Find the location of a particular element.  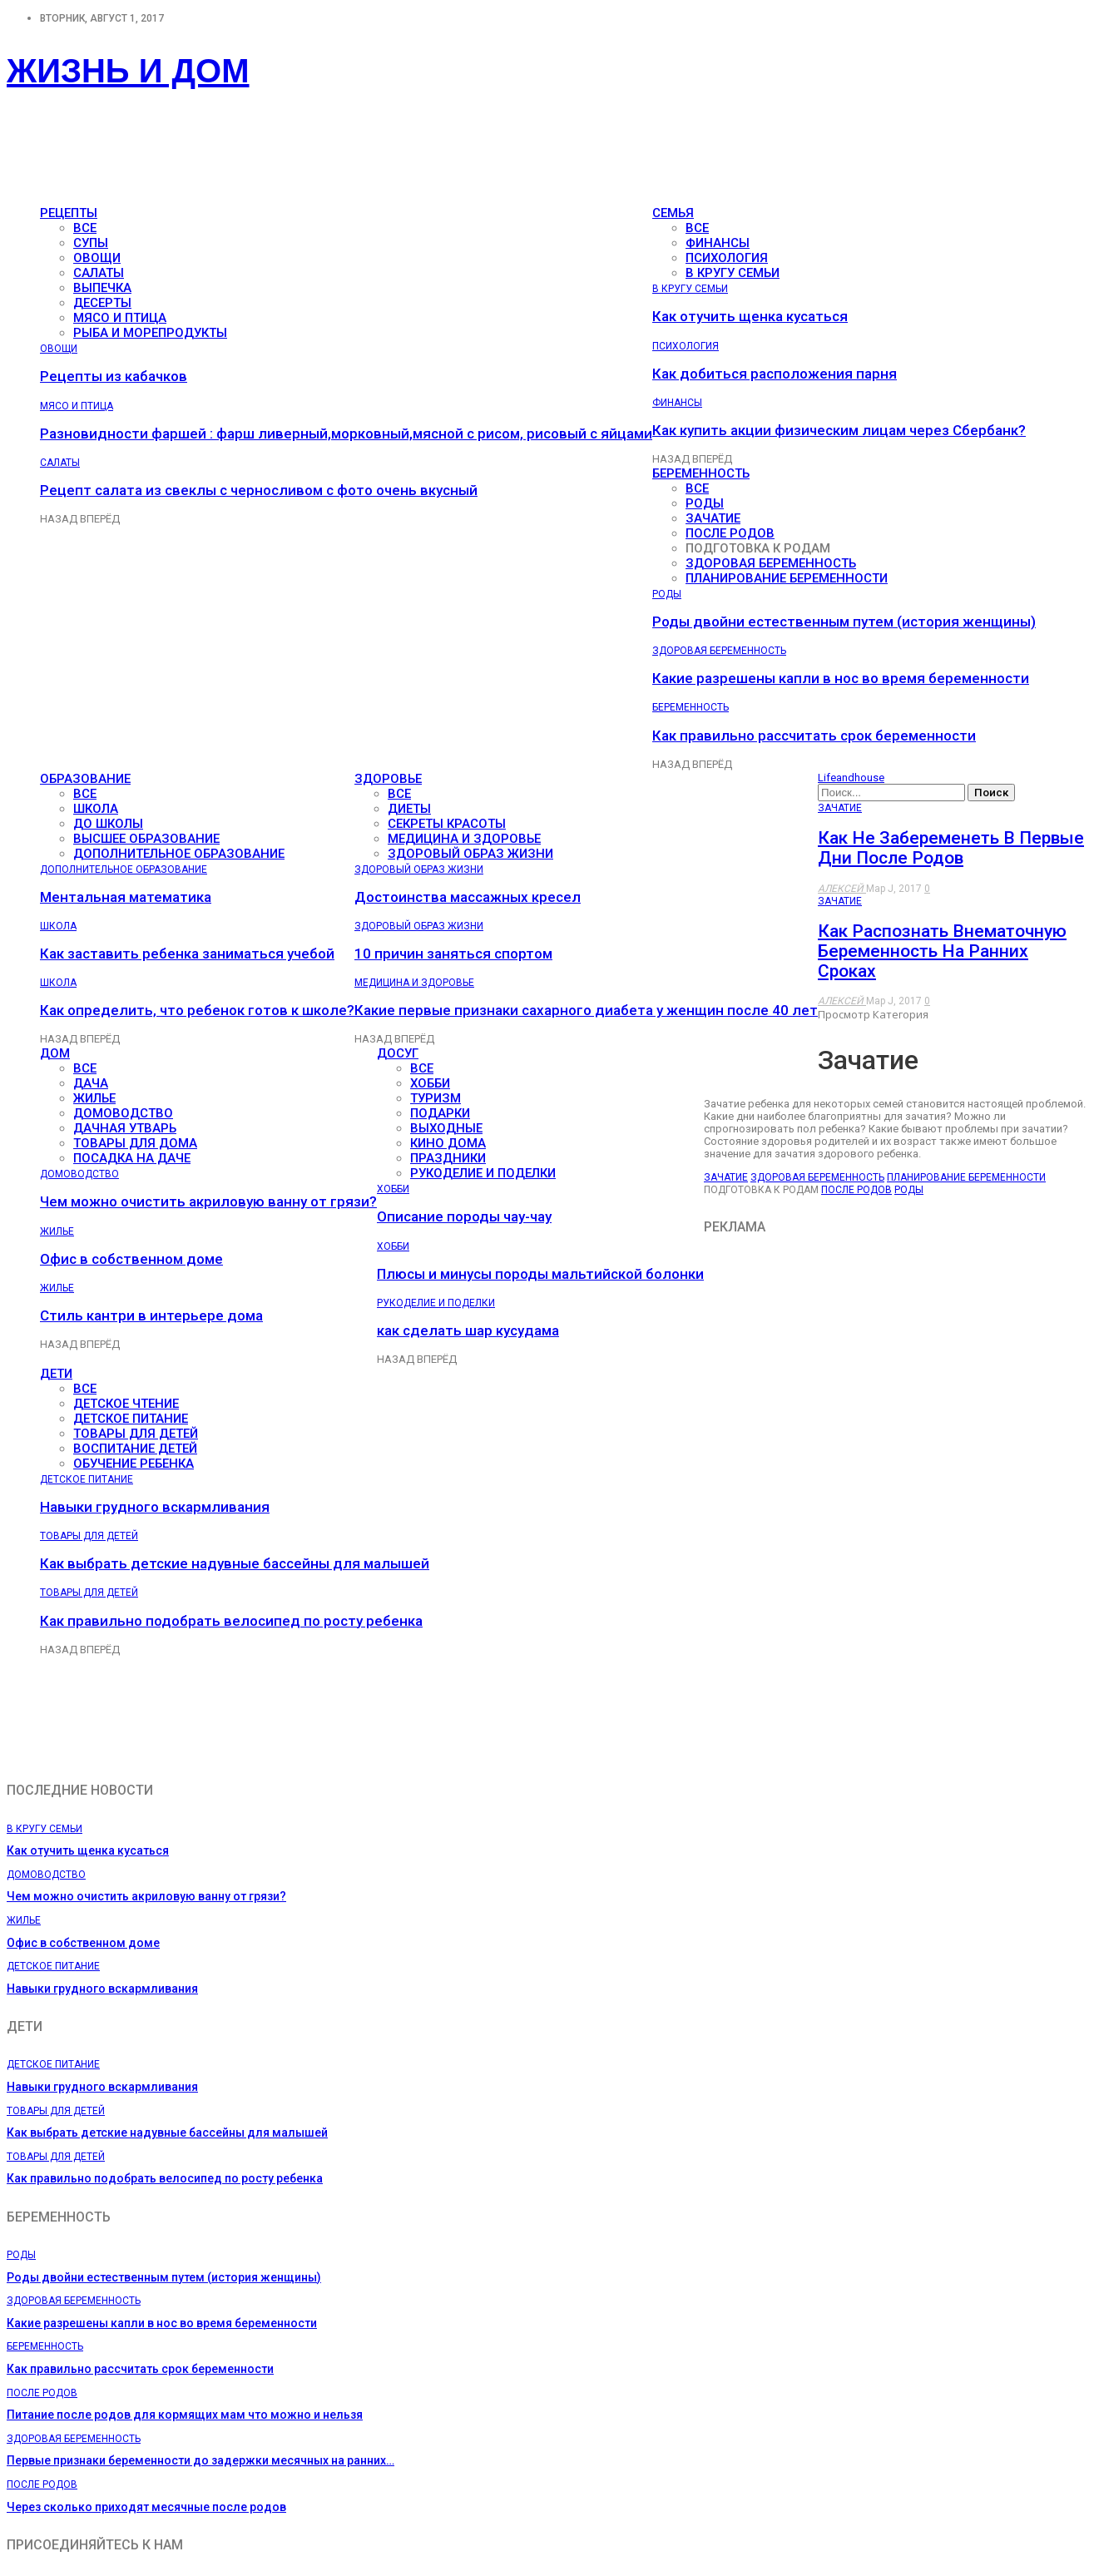

Кино дома is located at coordinates (448, 1143).